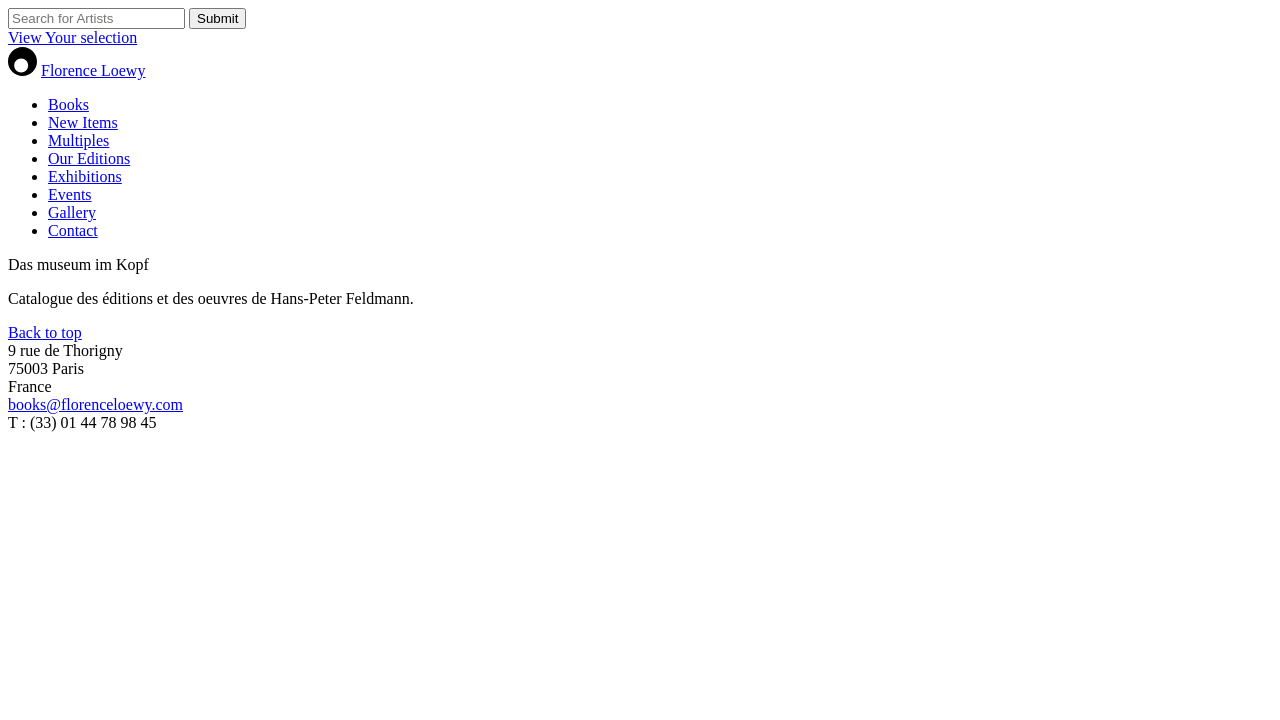  Describe the element at coordinates (72, 37) in the screenshot. I see `View Your selection` at that location.